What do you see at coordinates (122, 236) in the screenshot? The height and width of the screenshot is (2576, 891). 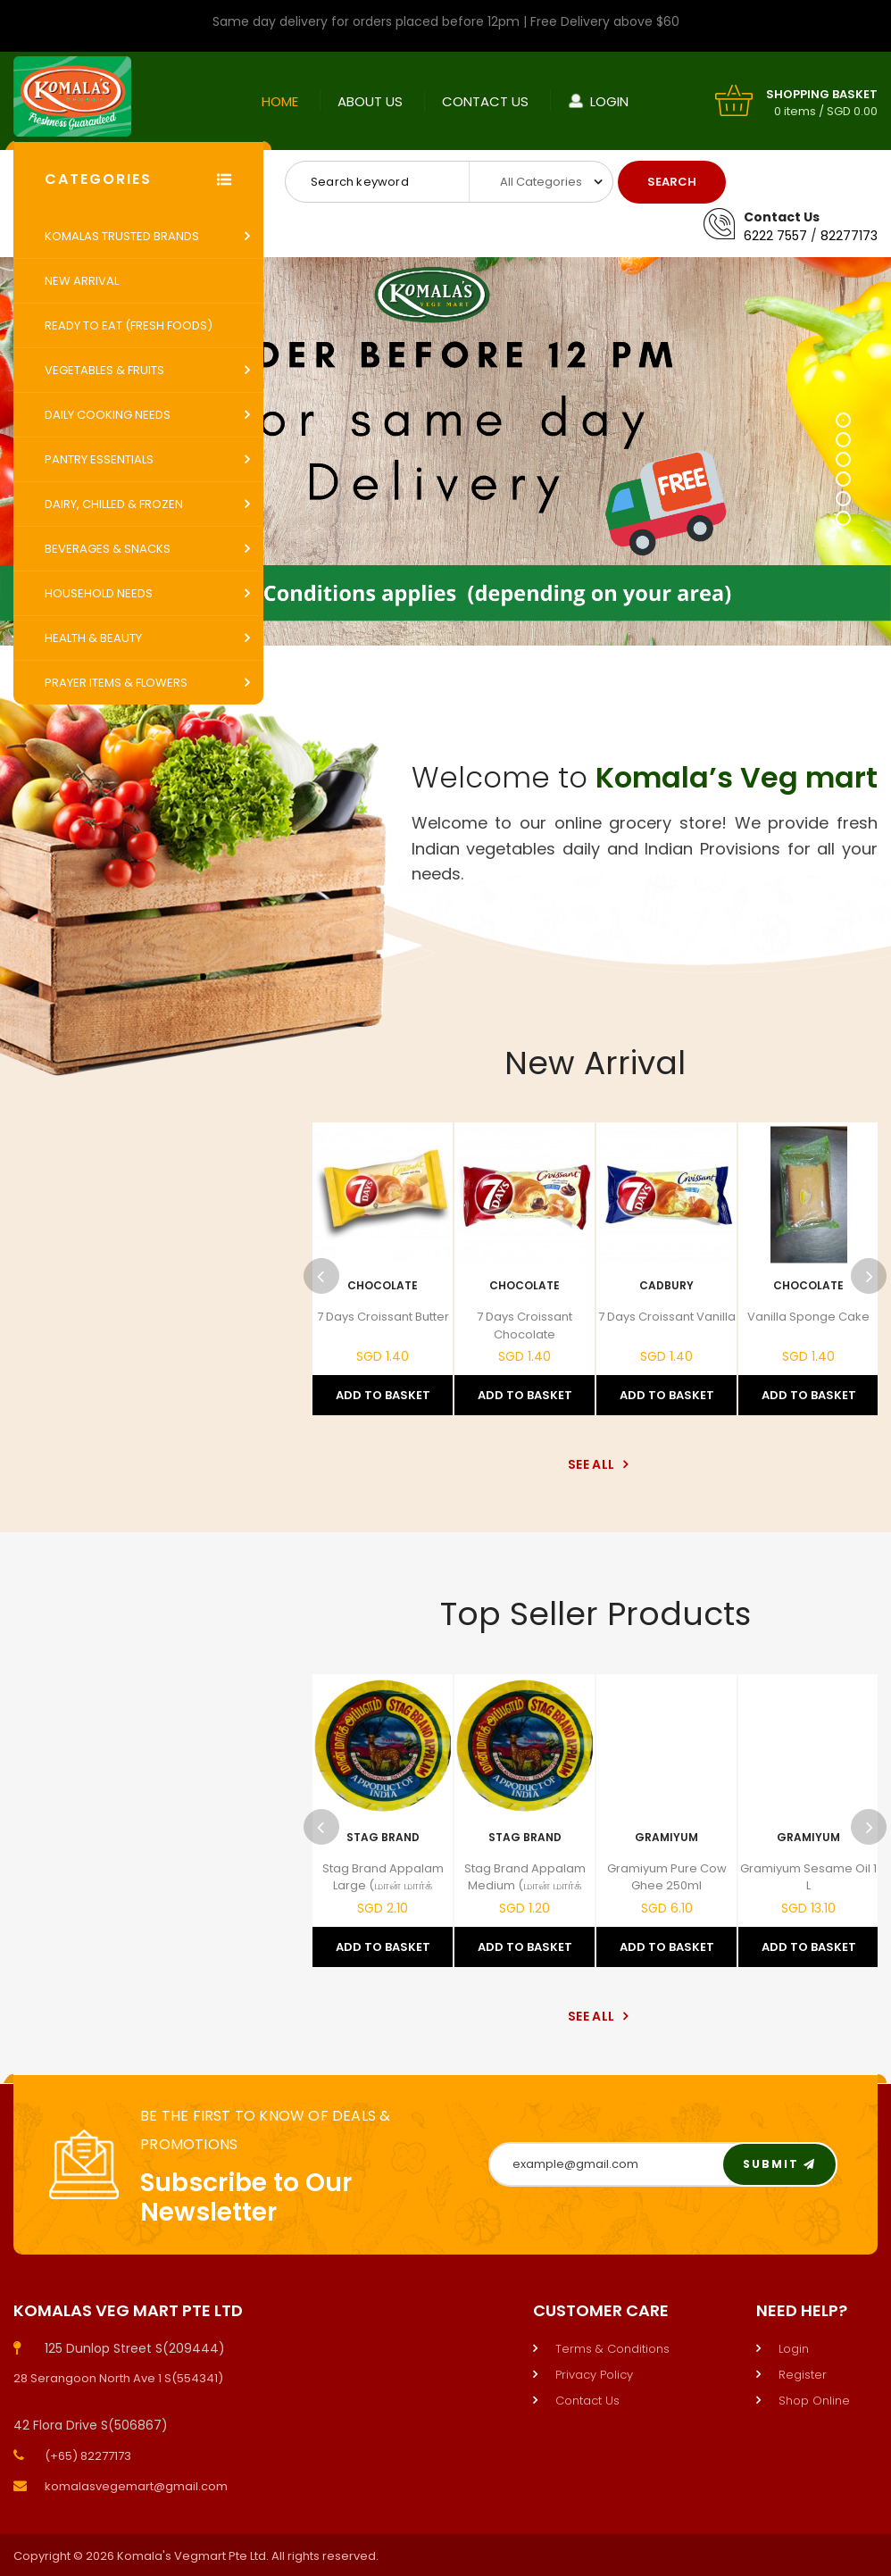 I see `Komalas Trusted Brands` at bounding box center [122, 236].